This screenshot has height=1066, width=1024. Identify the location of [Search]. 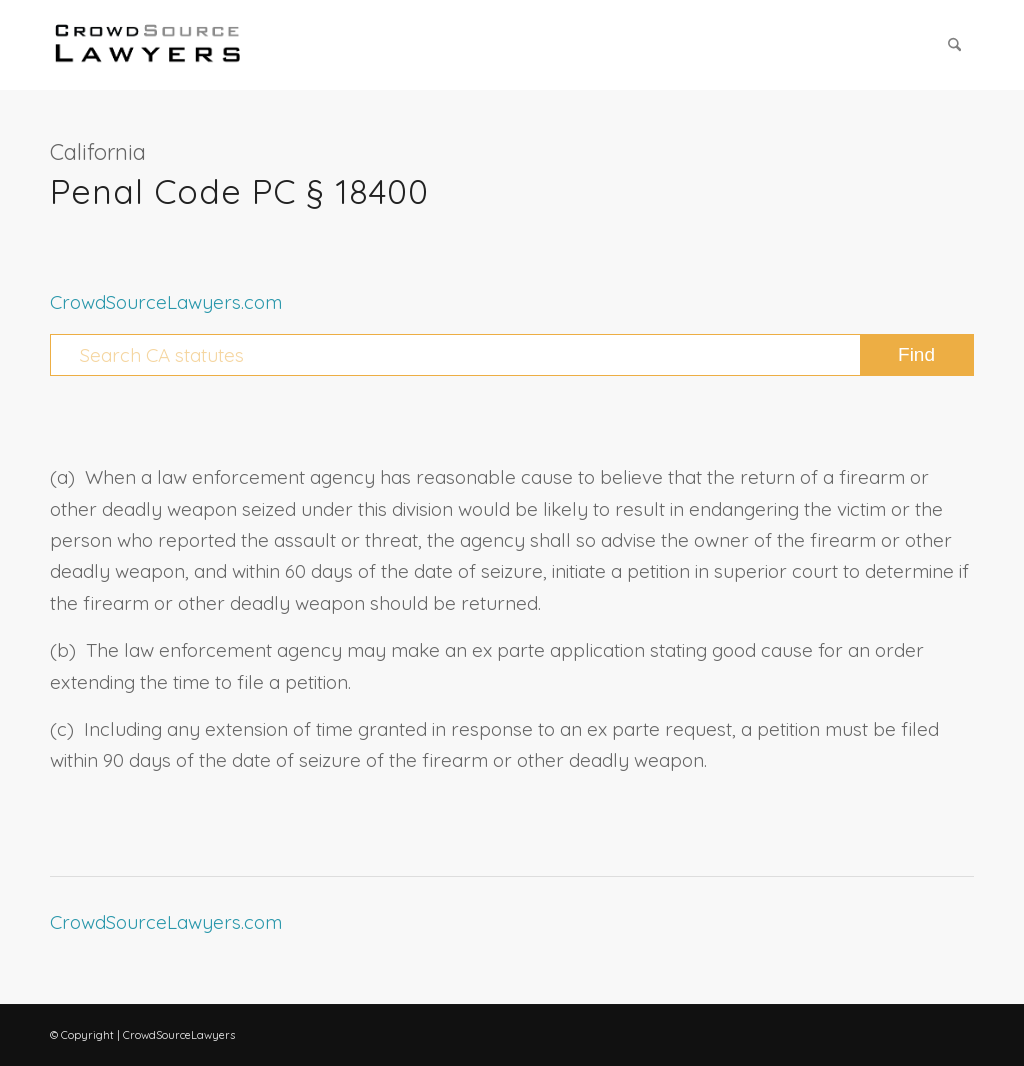
(954, 45).